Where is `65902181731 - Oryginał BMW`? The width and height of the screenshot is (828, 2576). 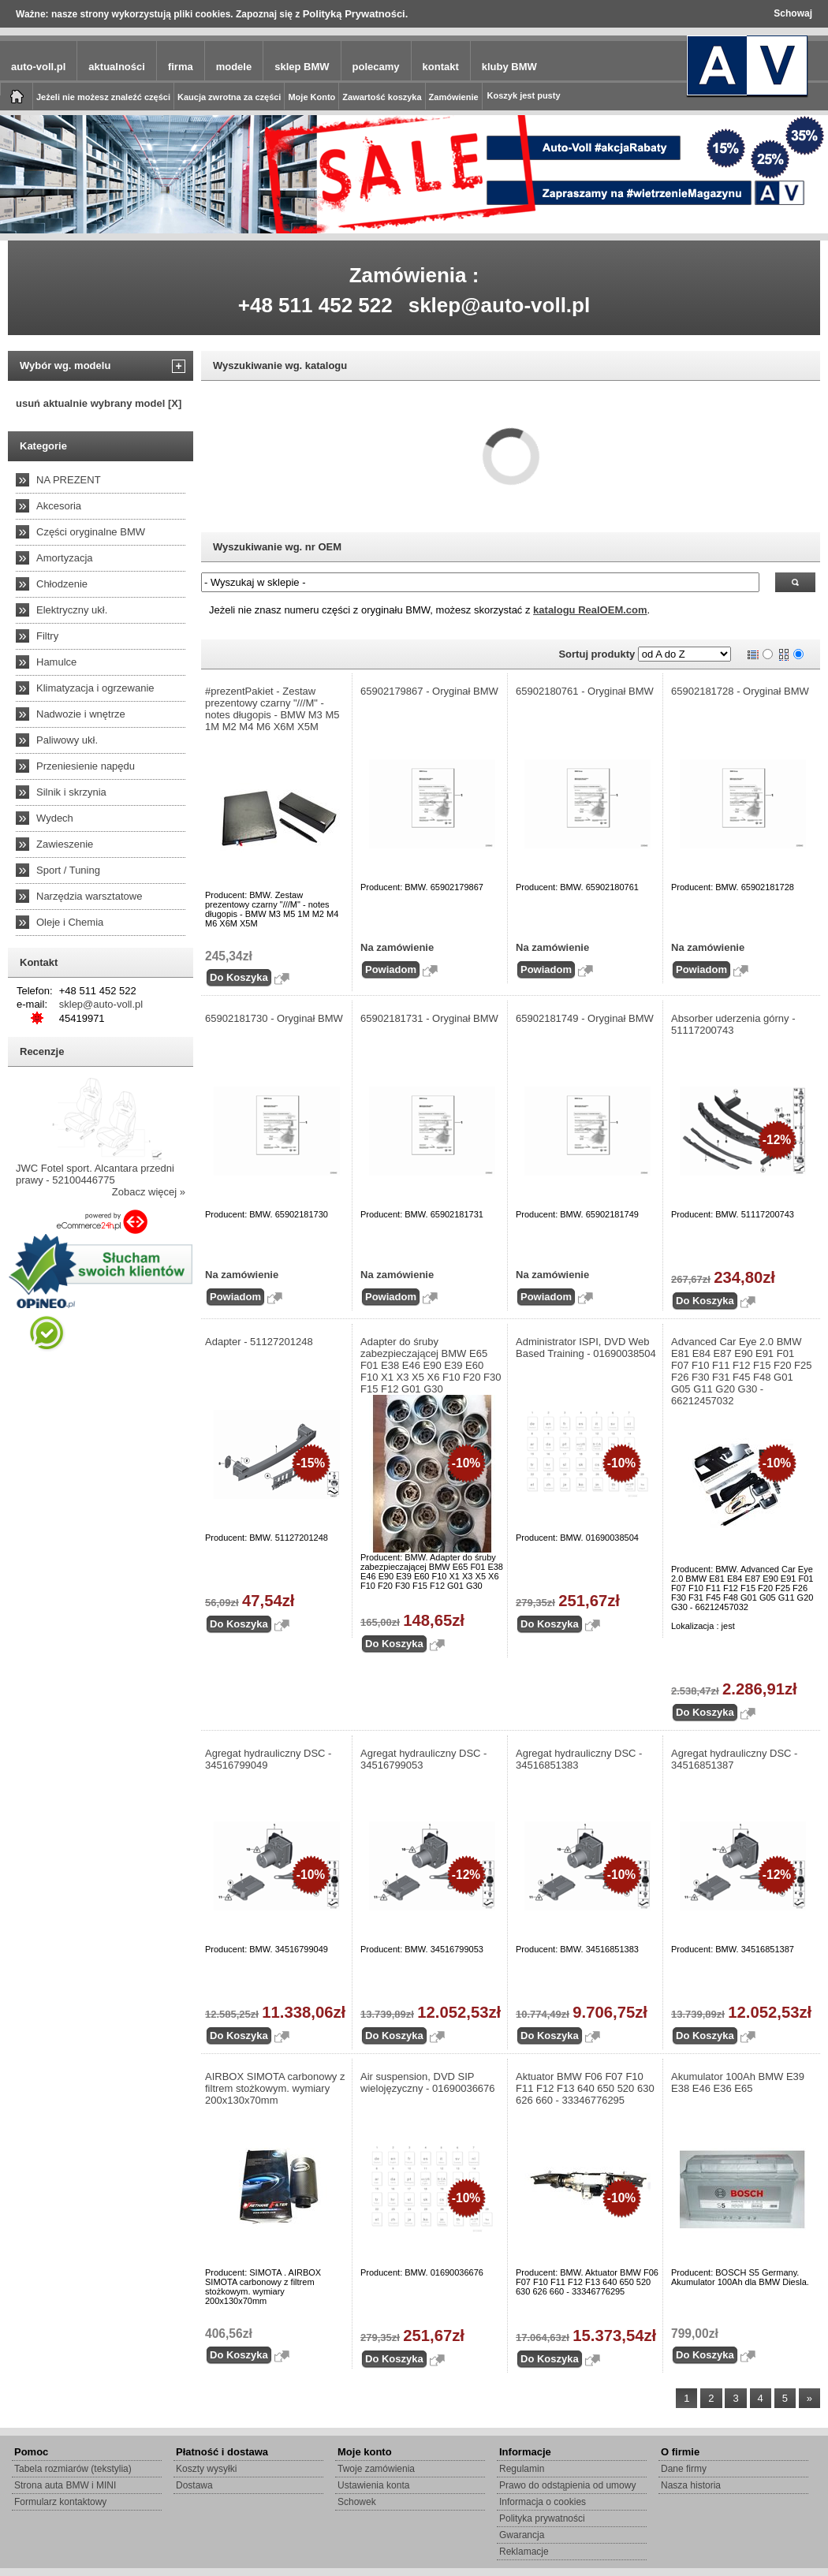 65902181731 - Oryginał BMW is located at coordinates (429, 1018).